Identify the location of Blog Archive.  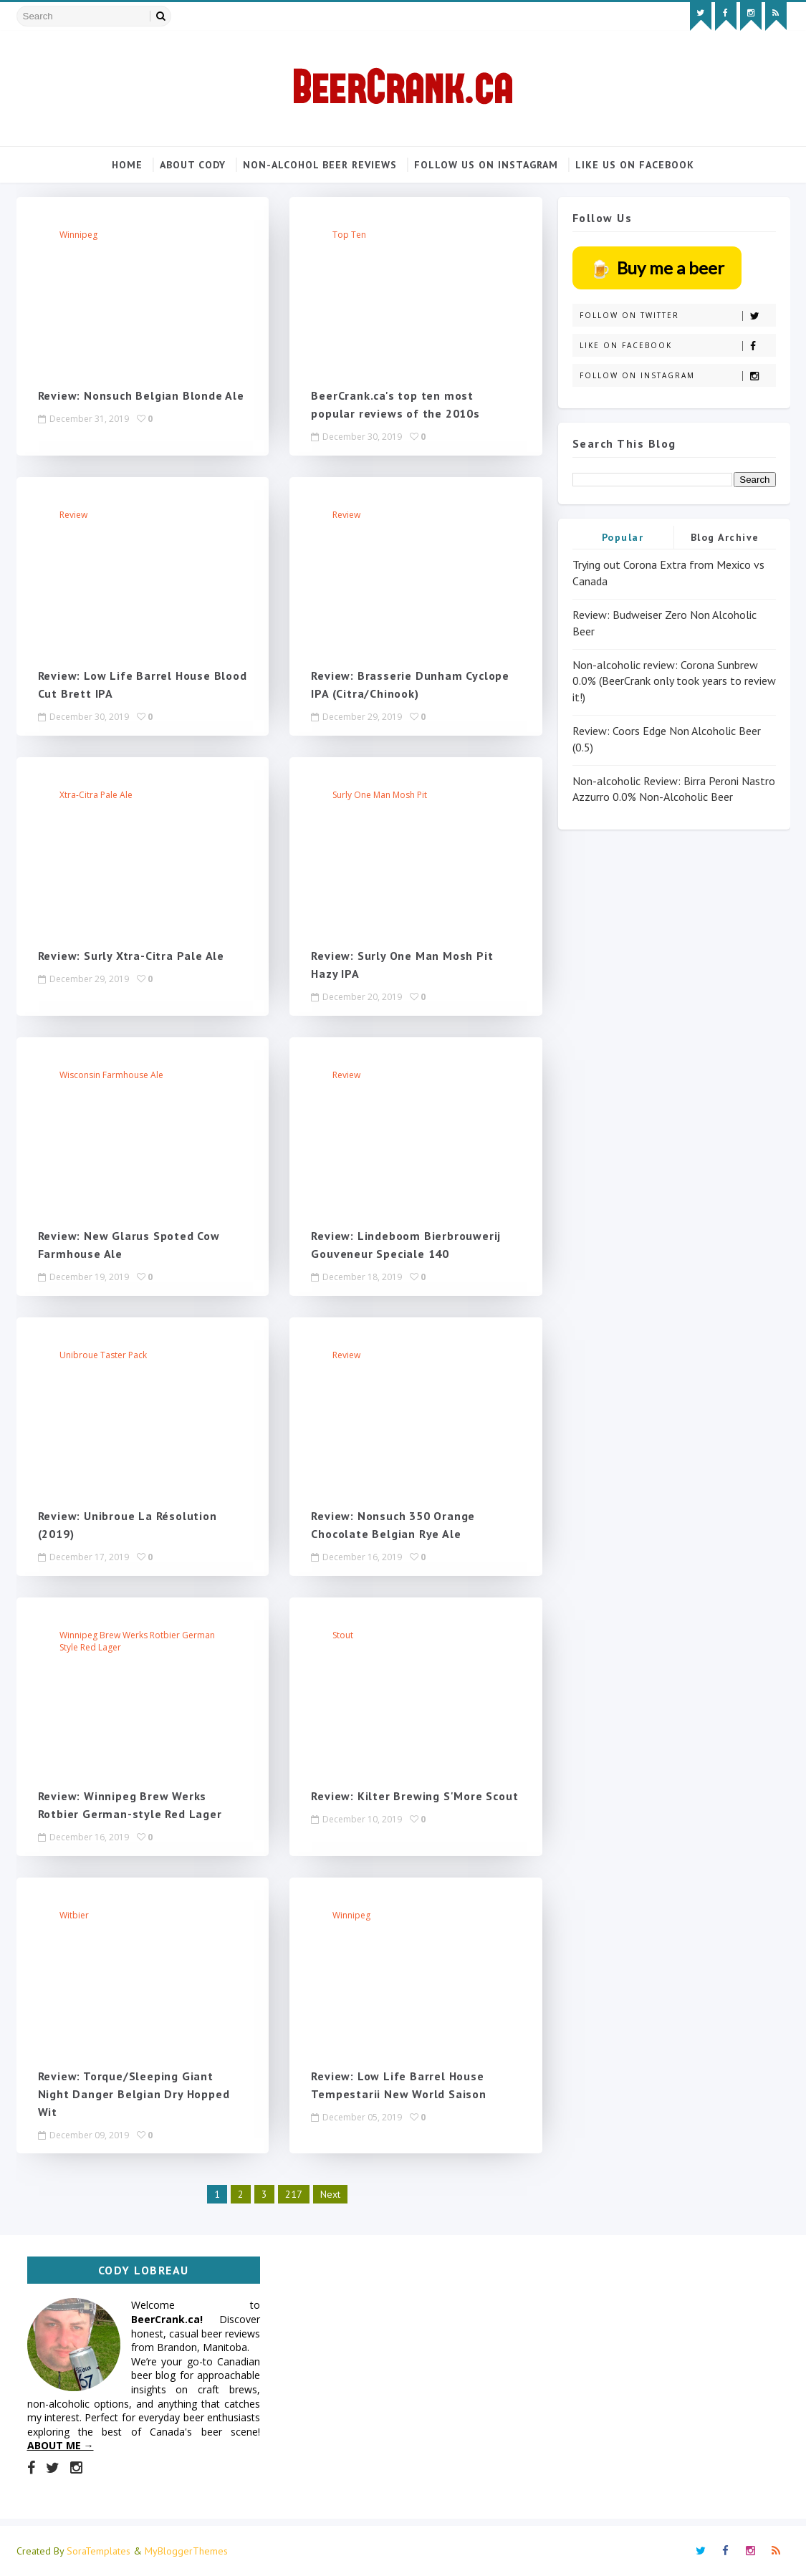
(725, 537).